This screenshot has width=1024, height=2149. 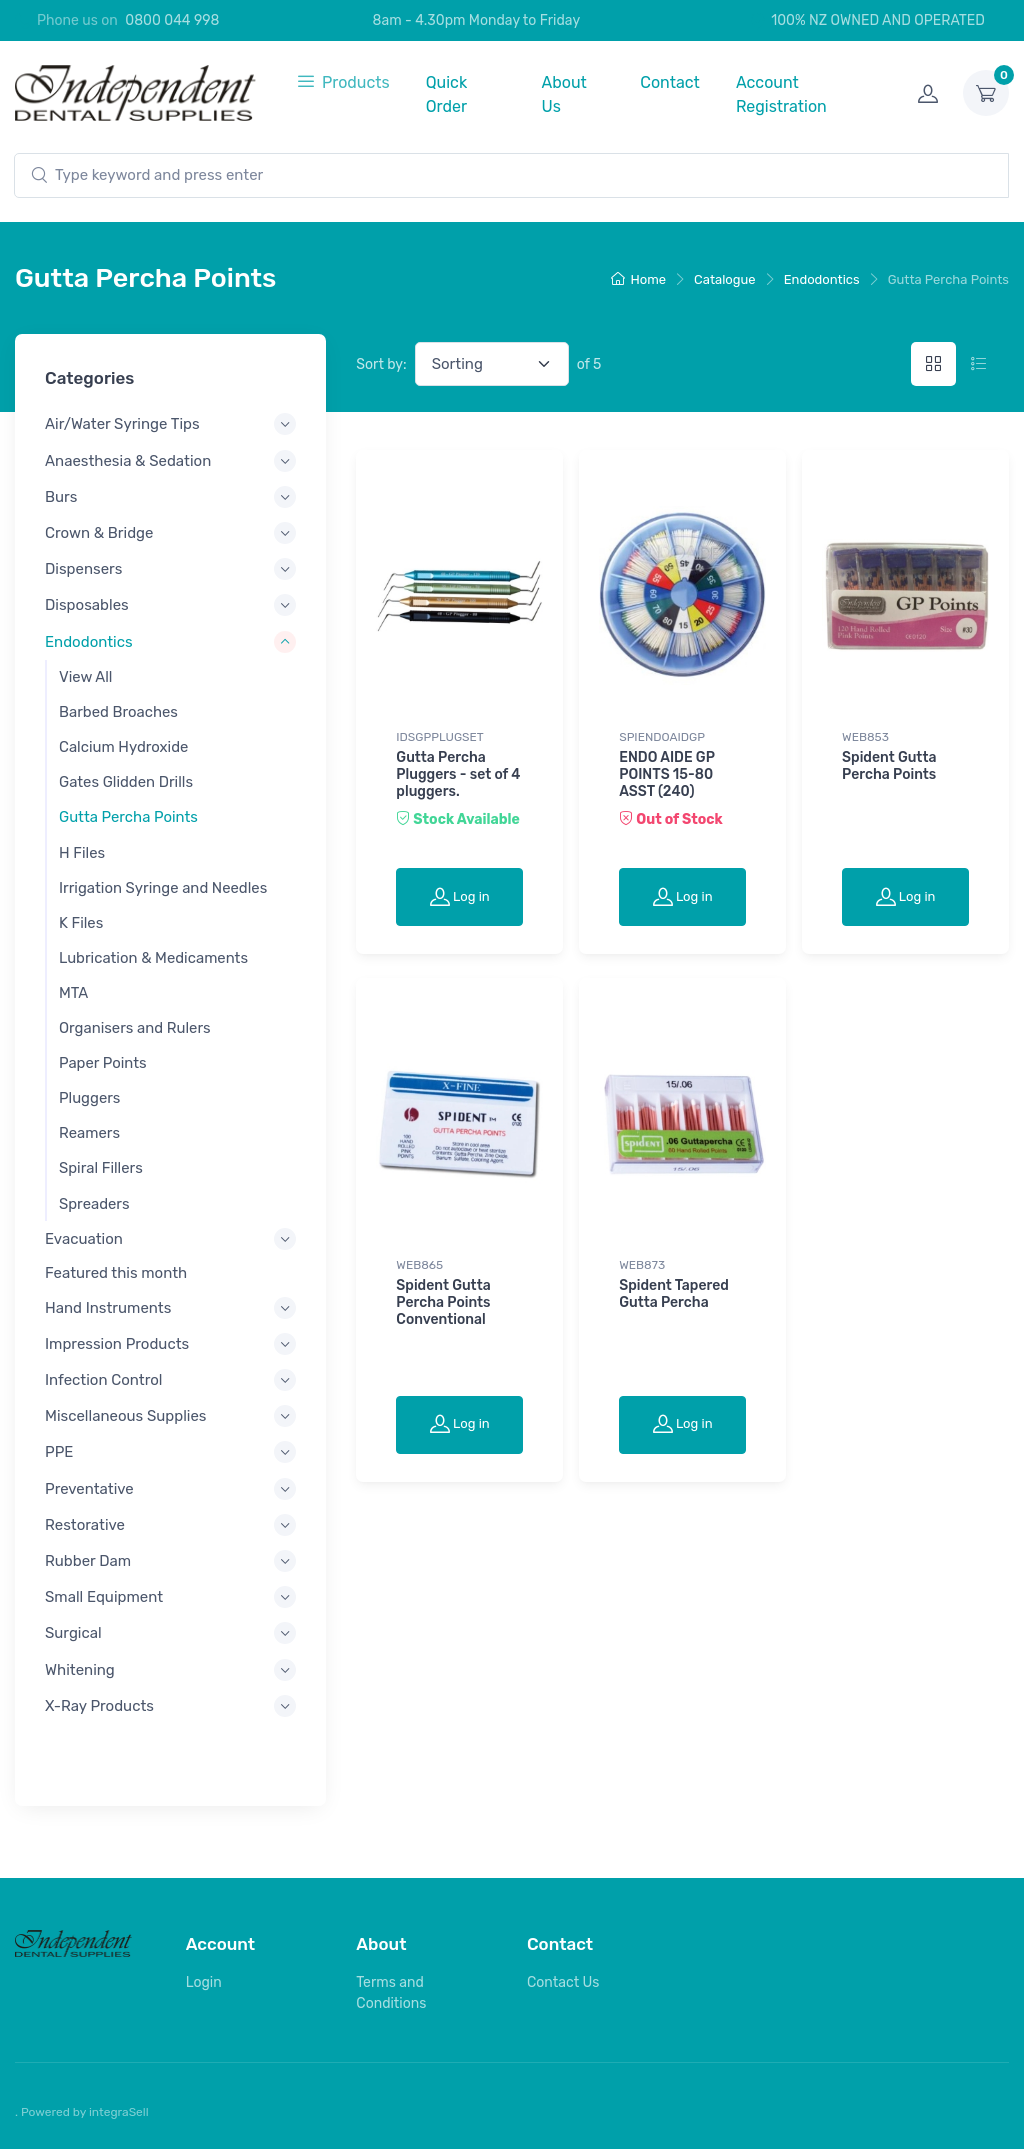 I want to click on Miscellaneous Supplies [button], so click(x=125, y=1416).